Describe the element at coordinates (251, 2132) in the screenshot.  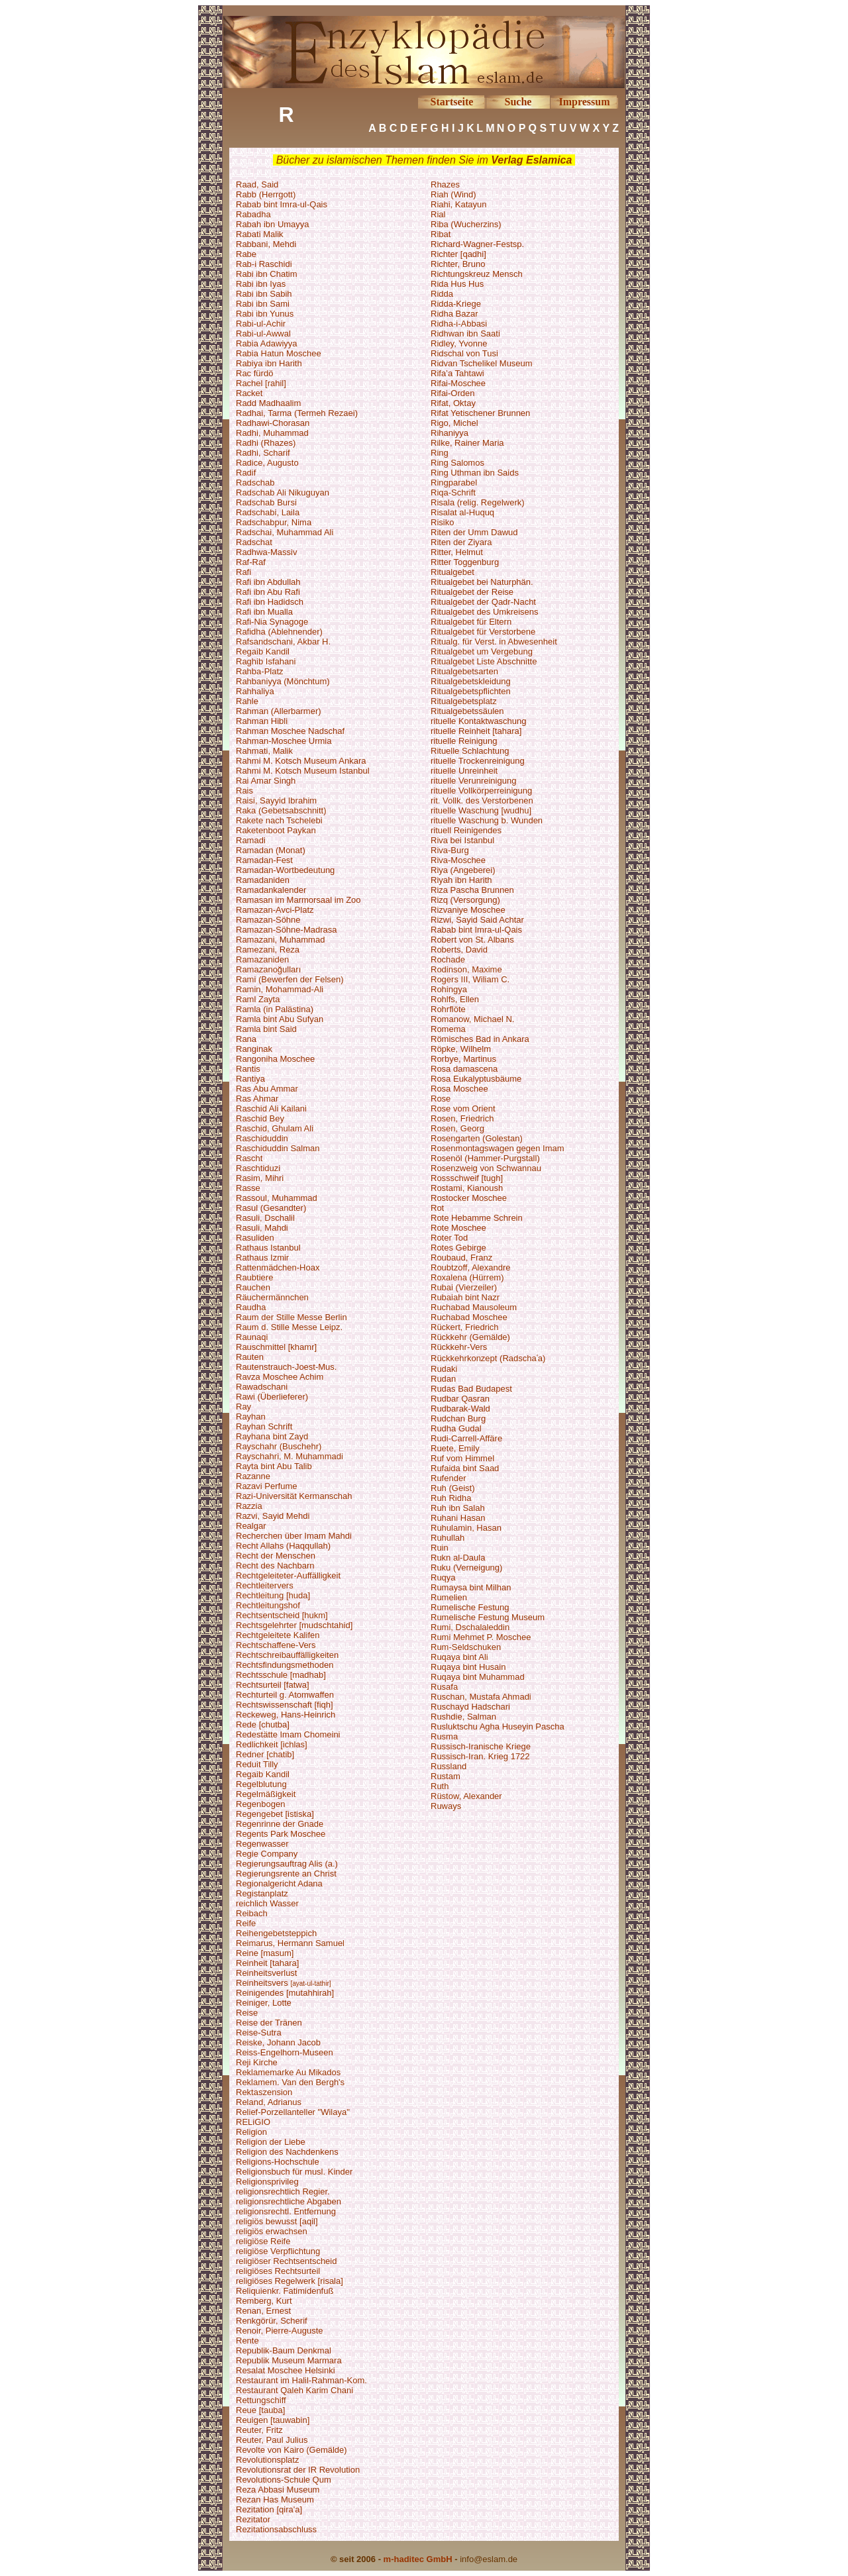
I see `Religion` at that location.